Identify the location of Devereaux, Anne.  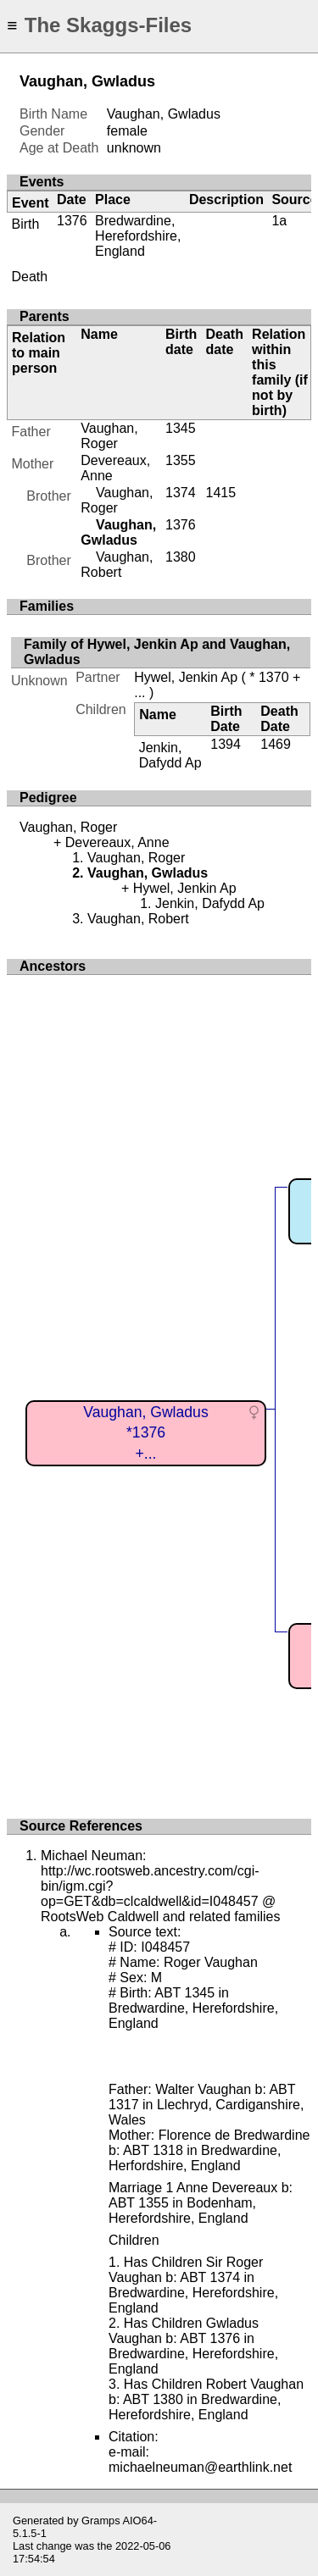
(117, 842).